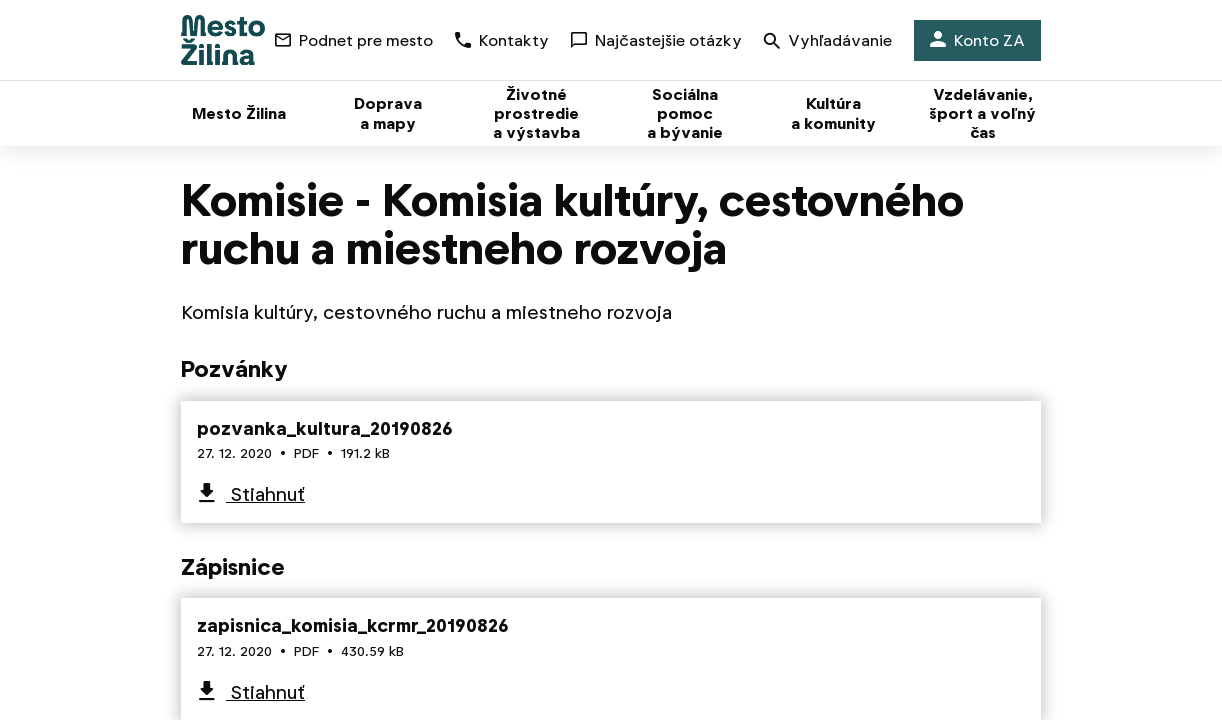  Describe the element at coordinates (265, 494) in the screenshot. I see `Stiahnuť` at that location.